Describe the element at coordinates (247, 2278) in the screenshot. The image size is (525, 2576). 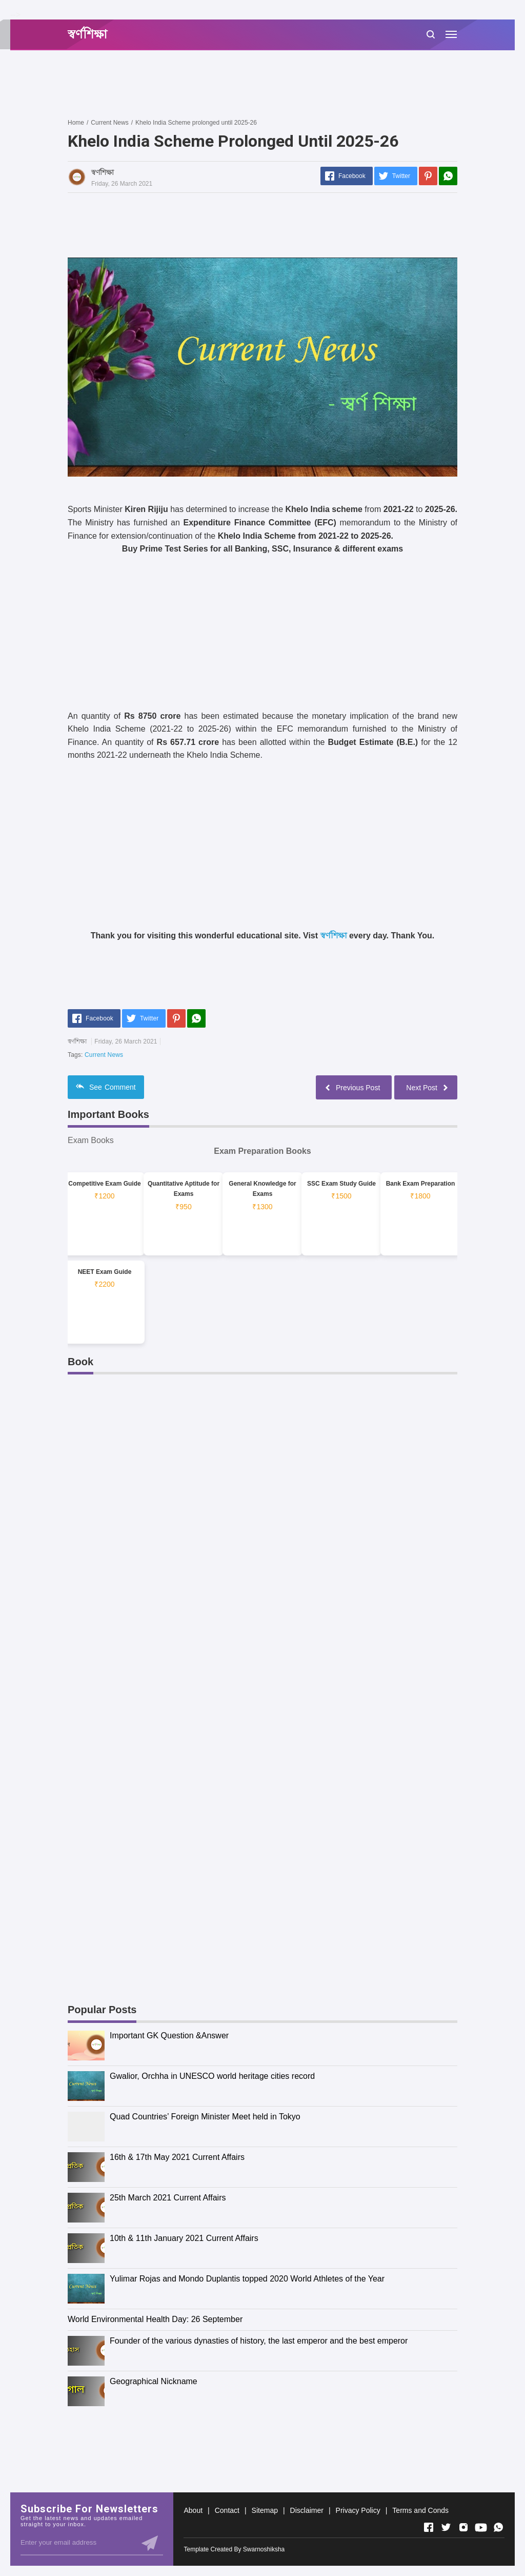
I see `Yulimar Rojas and Mondo Duplantis topped 2020 World Athletes of the Year` at that location.